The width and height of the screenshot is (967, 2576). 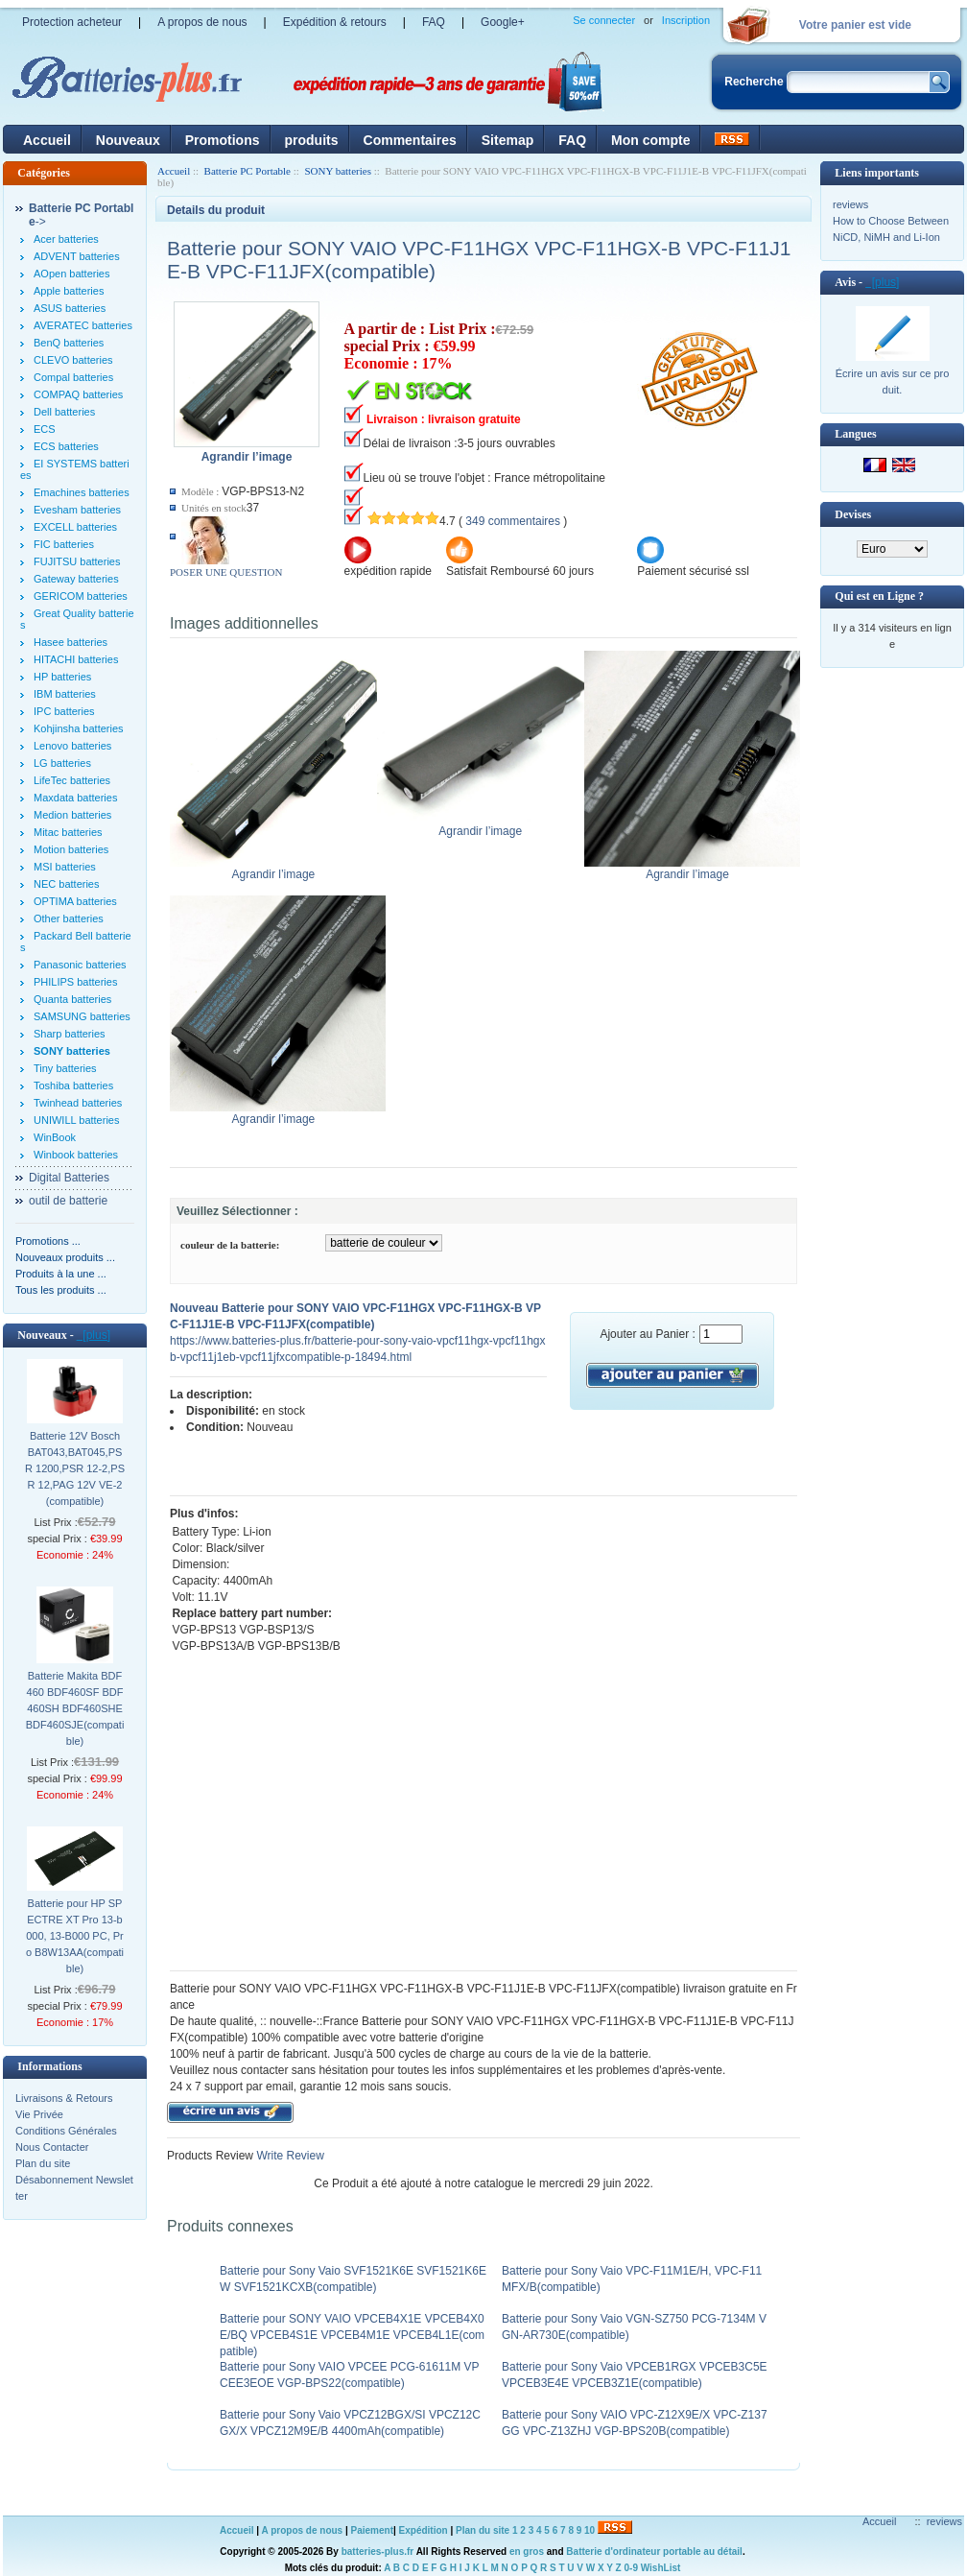 What do you see at coordinates (66, 884) in the screenshot?
I see `NEC batteries` at bounding box center [66, 884].